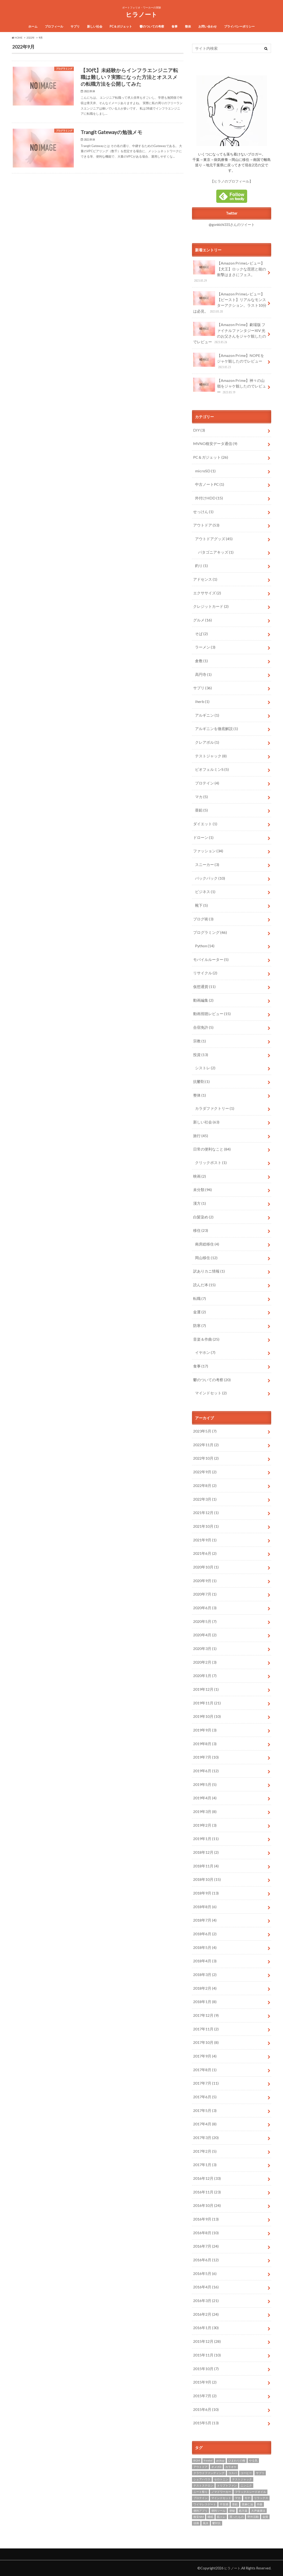  I want to click on 2015年12月 (28), so click(207, 2341).